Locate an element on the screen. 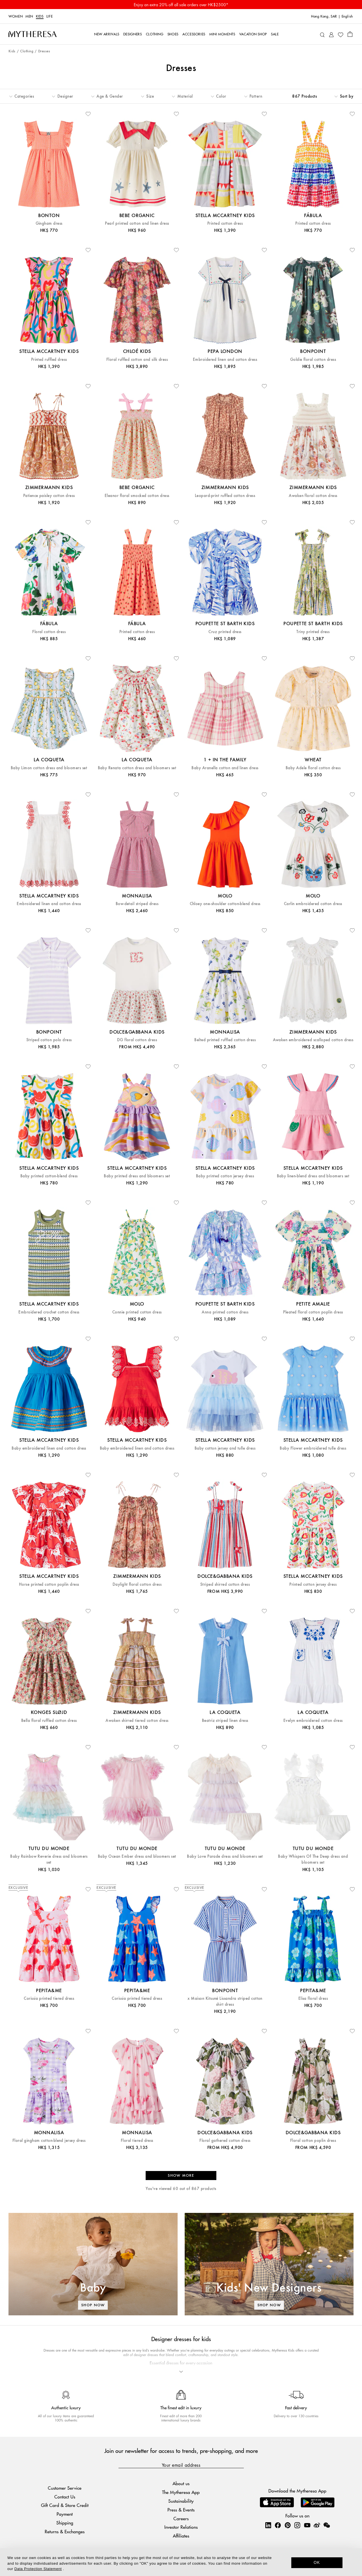  Striped cotton polo dress is located at coordinates (49, 1040).